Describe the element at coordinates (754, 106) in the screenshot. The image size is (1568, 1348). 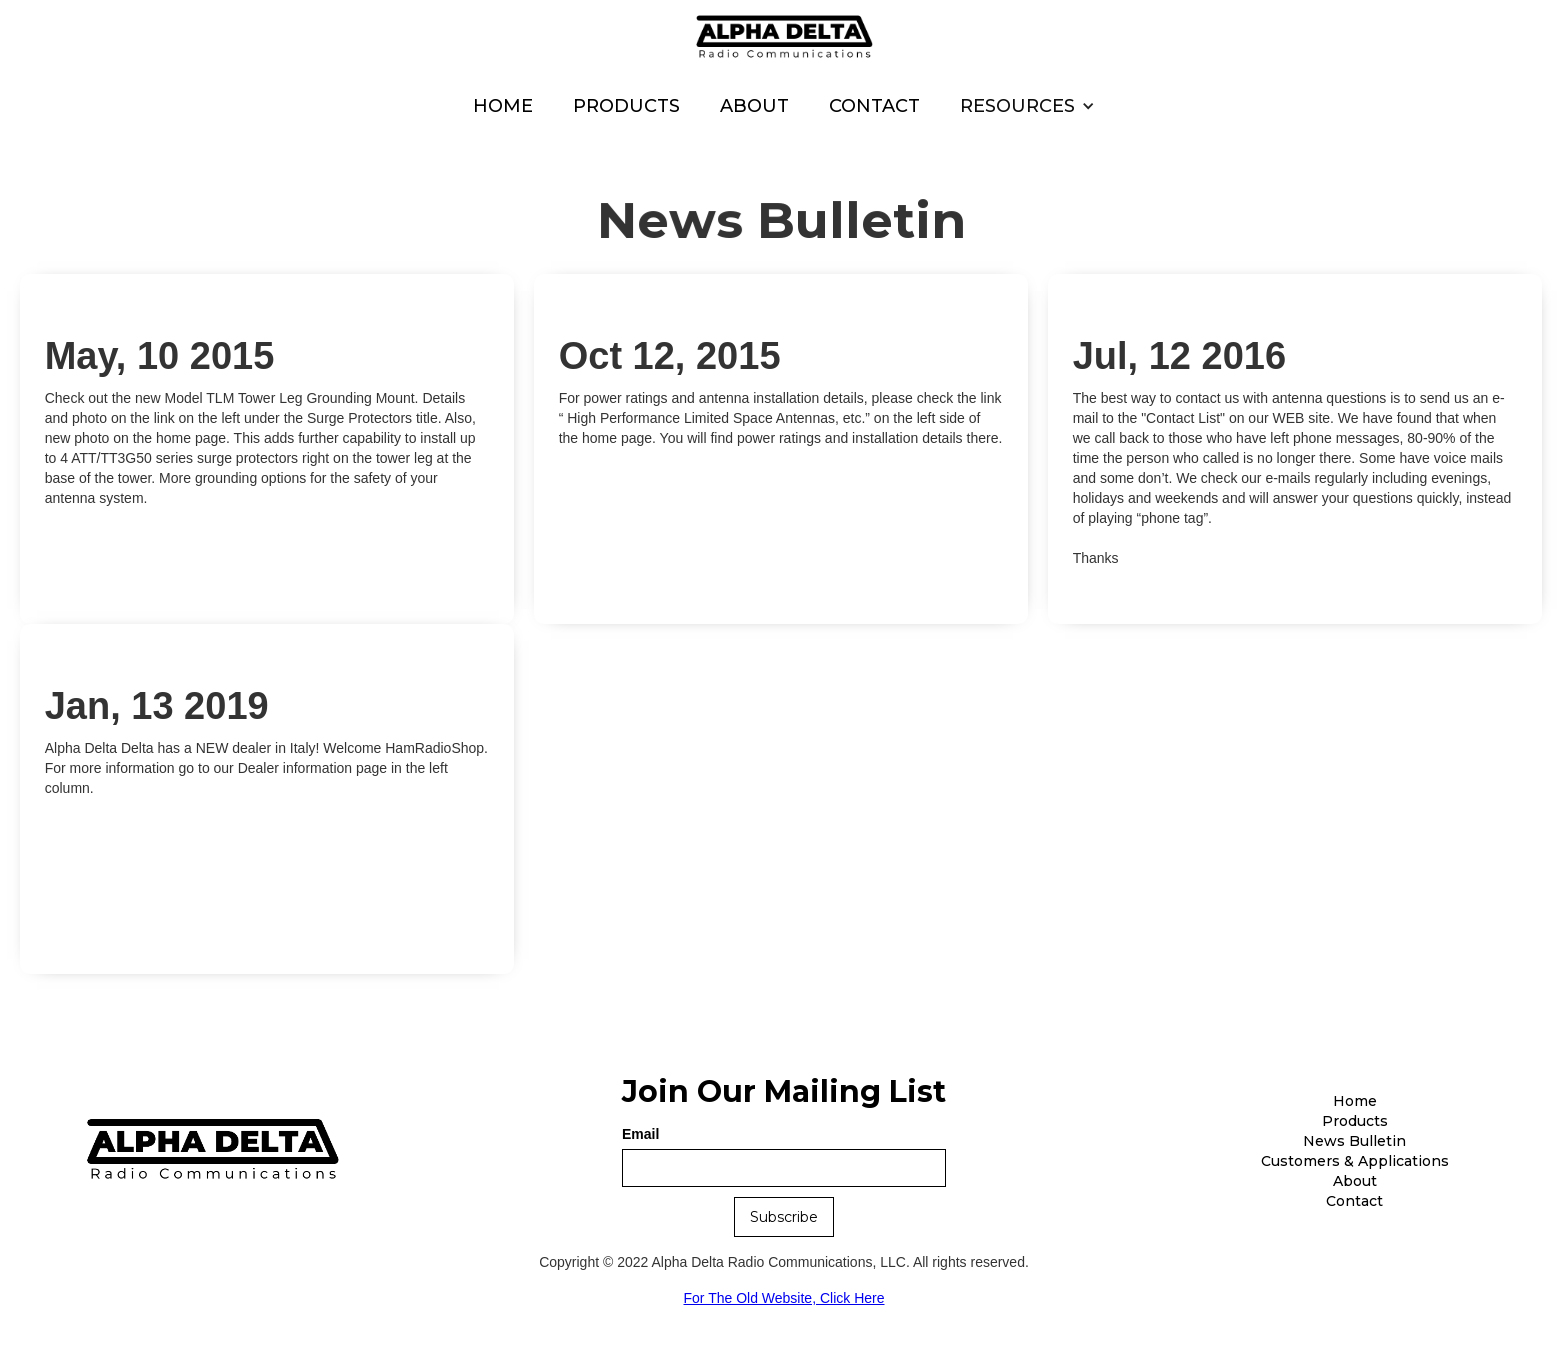
I see `About` at that location.